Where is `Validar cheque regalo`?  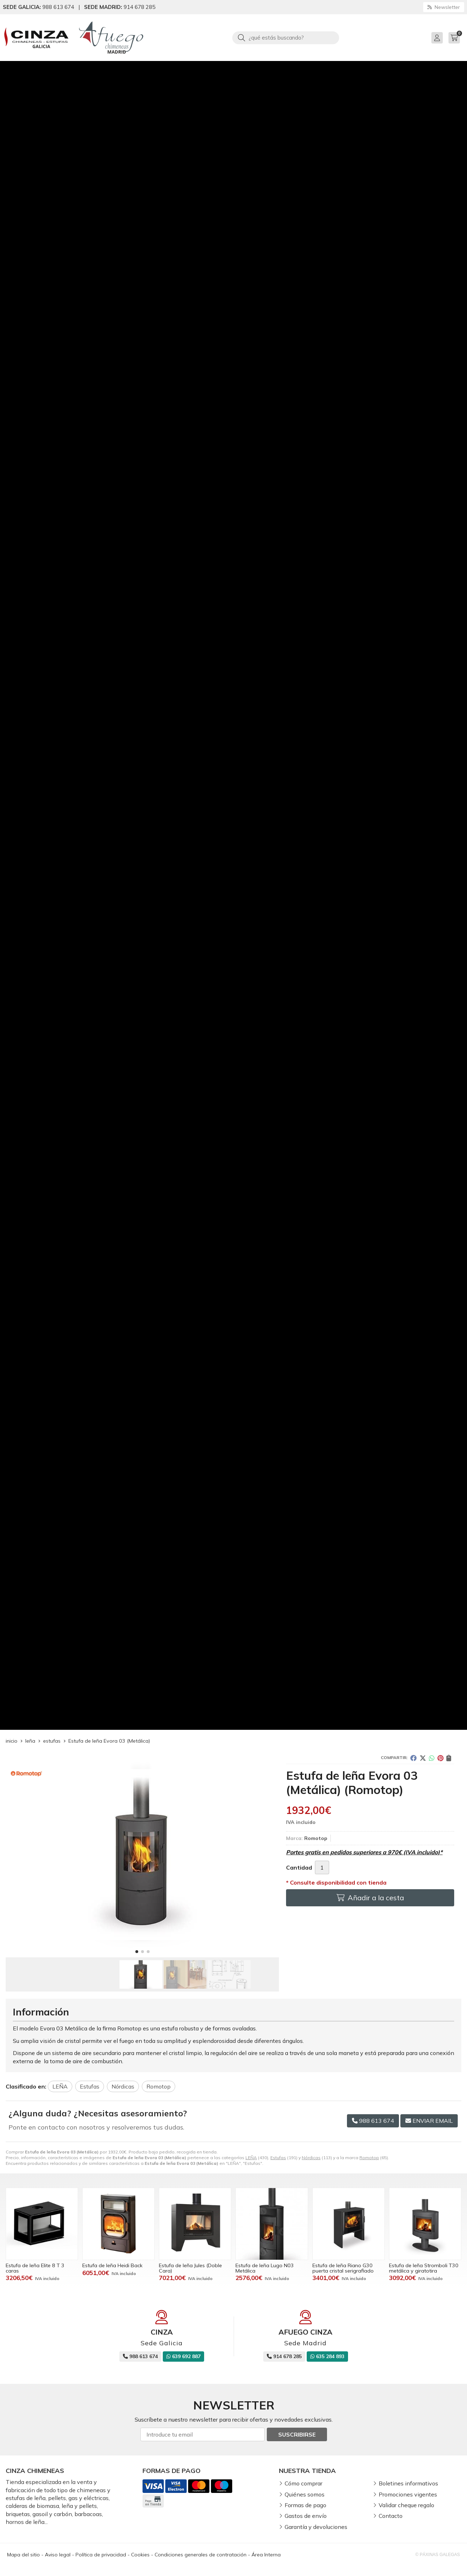
Validar cheque regalo is located at coordinates (406, 2505).